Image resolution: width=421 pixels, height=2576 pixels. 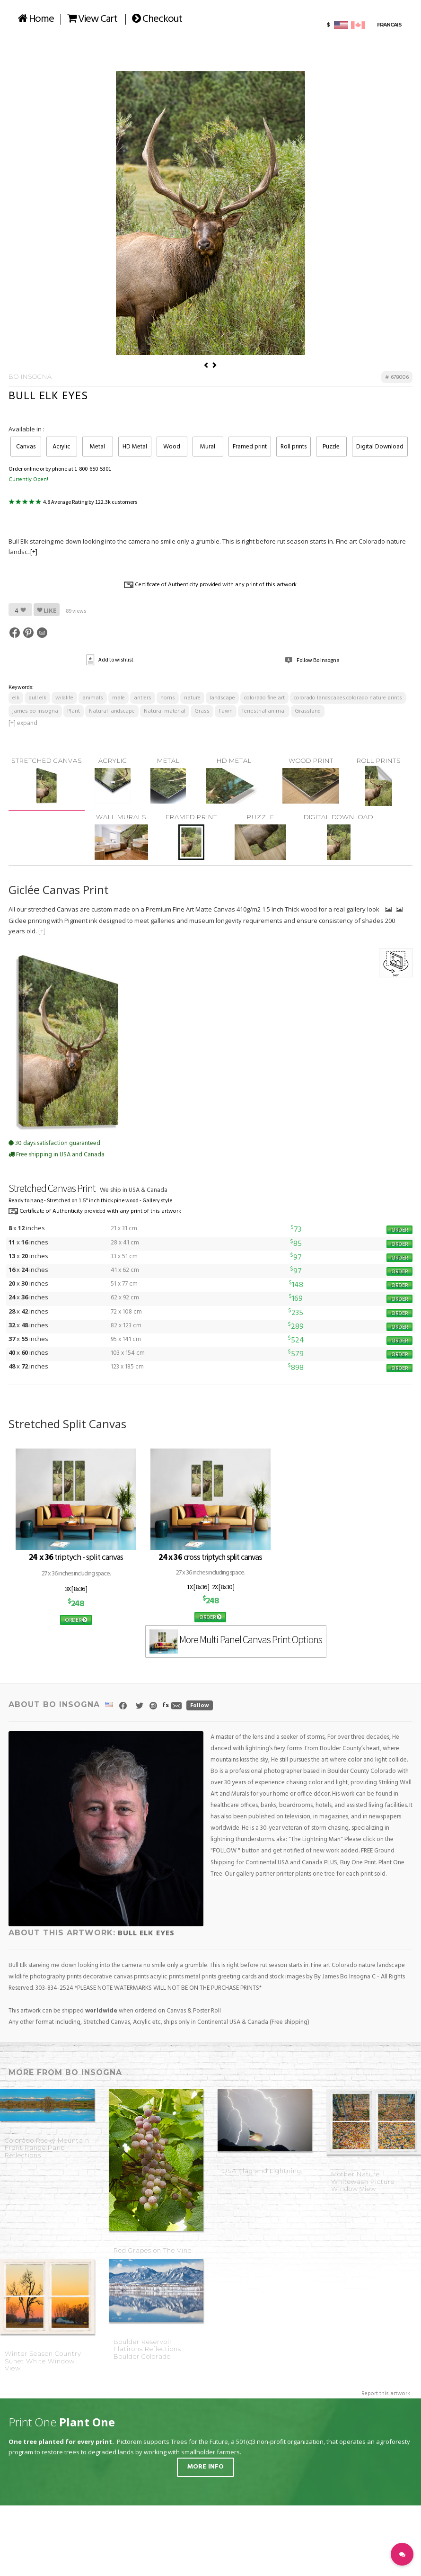 What do you see at coordinates (92, 19) in the screenshot?
I see `View Cart` at bounding box center [92, 19].